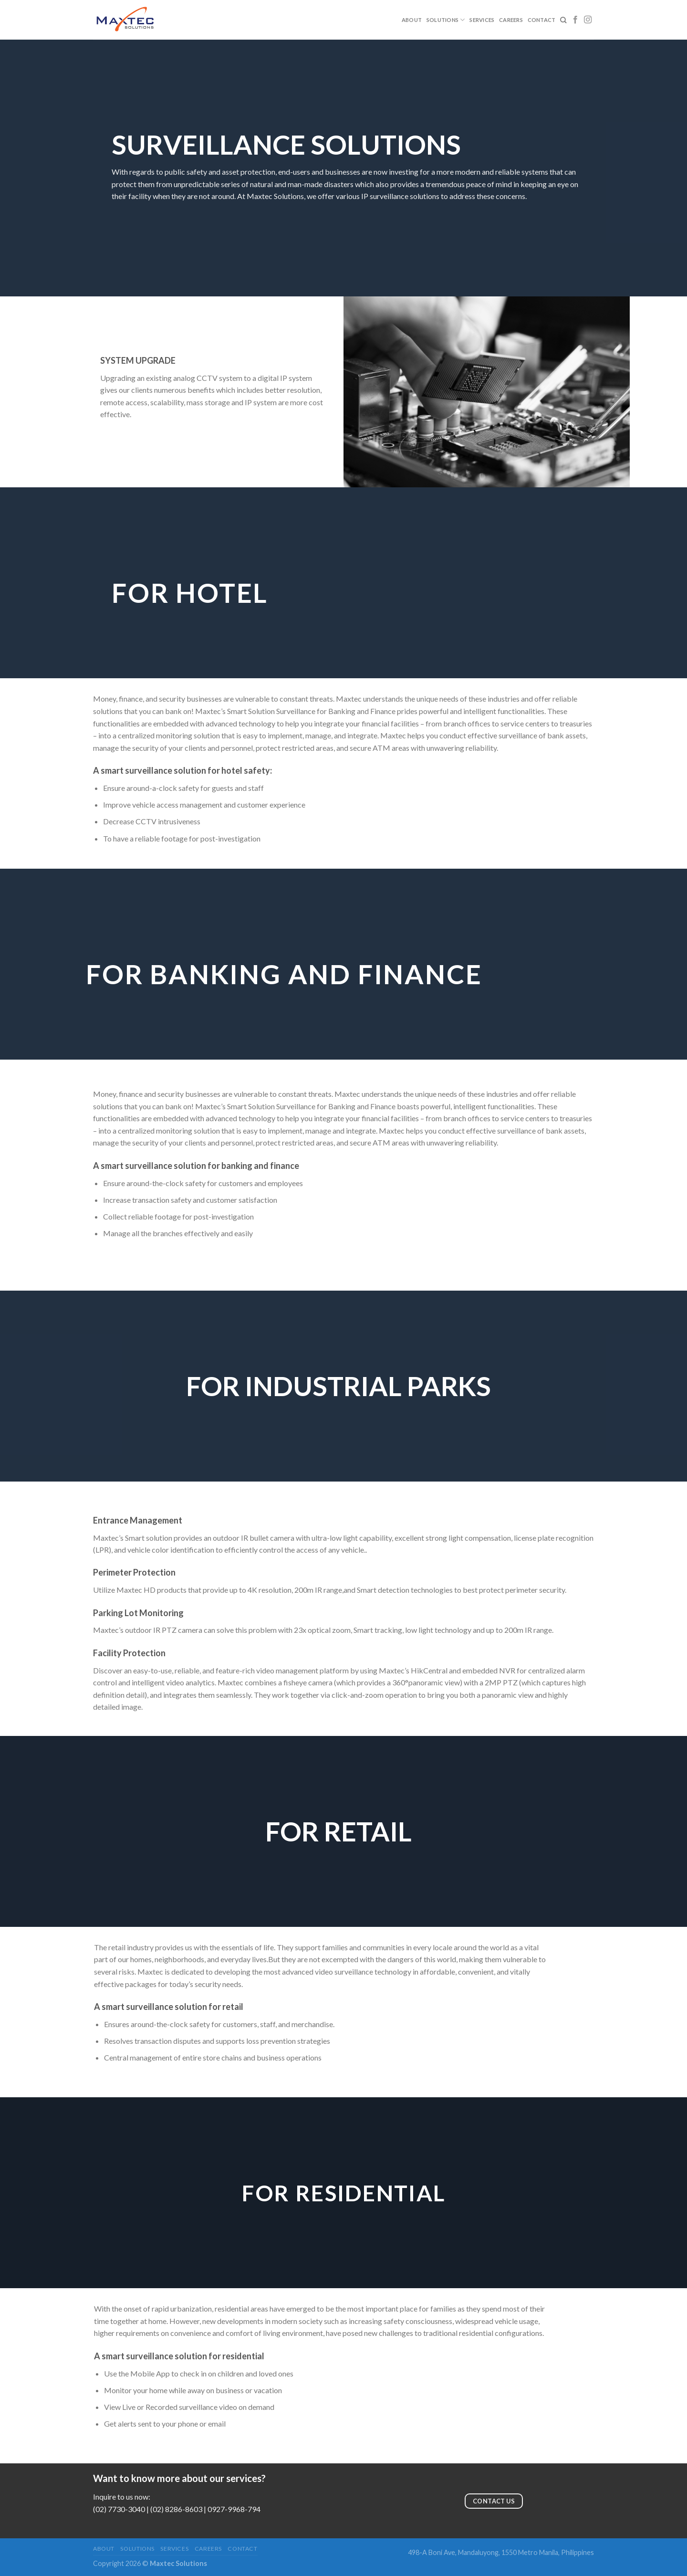 This screenshot has height=2576, width=687. I want to click on About, so click(412, 20).